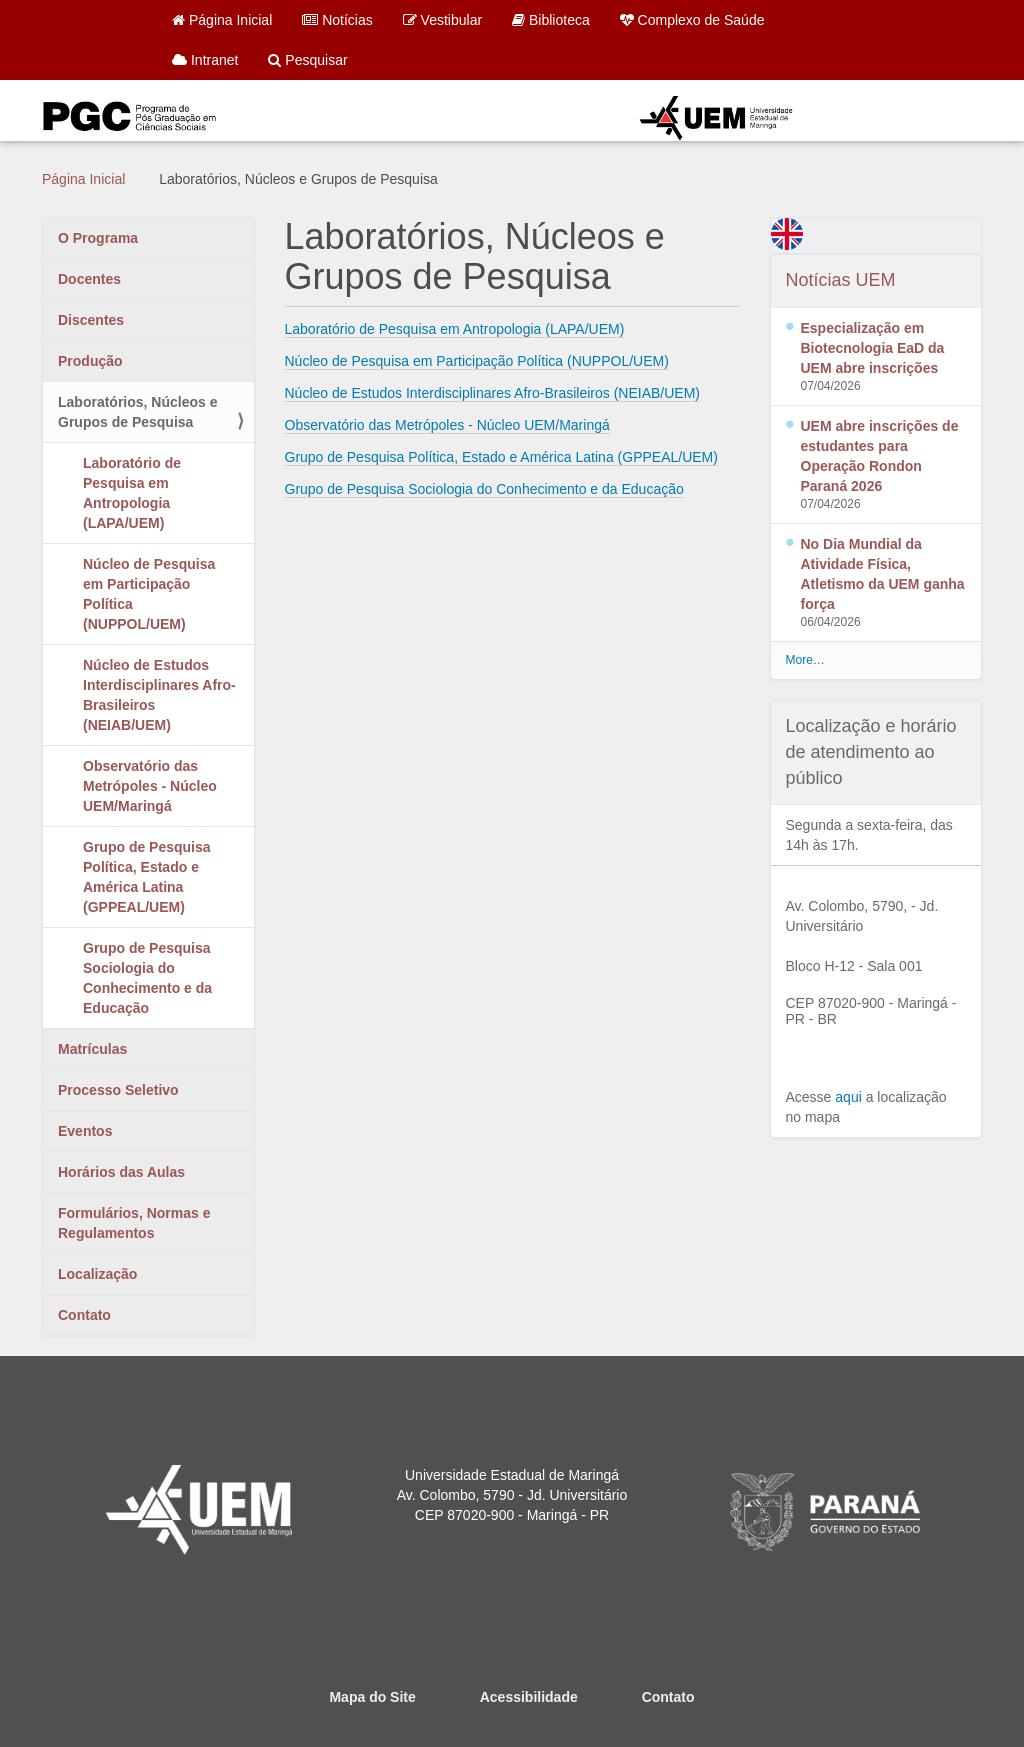 Image resolution: width=1024 pixels, height=1747 pixels. What do you see at coordinates (137, 412) in the screenshot?
I see `Laboratórios, Núcleos e Grupos de Pesquisa` at bounding box center [137, 412].